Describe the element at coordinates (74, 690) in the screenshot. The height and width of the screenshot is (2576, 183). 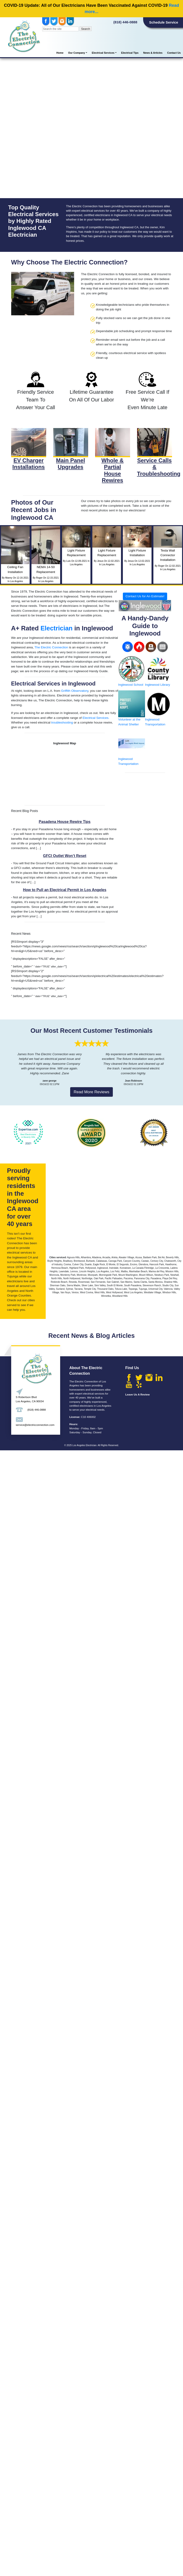
I see `Griffith Observatory` at that location.